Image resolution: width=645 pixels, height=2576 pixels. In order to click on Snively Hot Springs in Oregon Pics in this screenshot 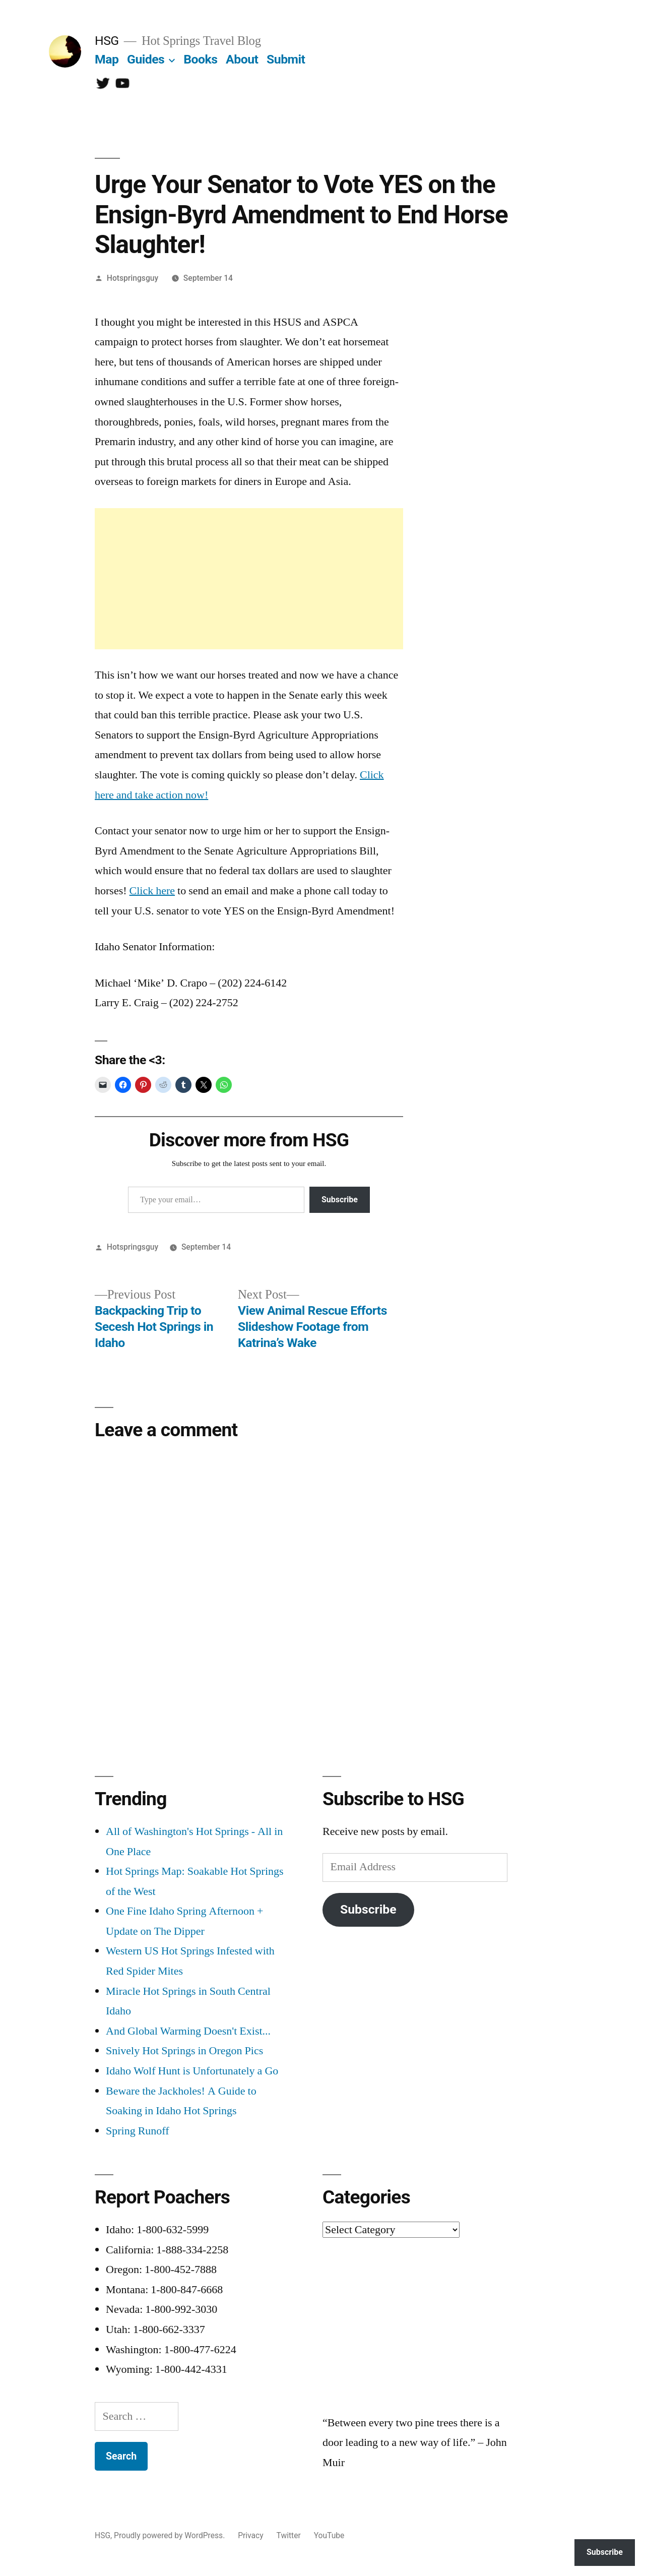, I will do `click(184, 2051)`.